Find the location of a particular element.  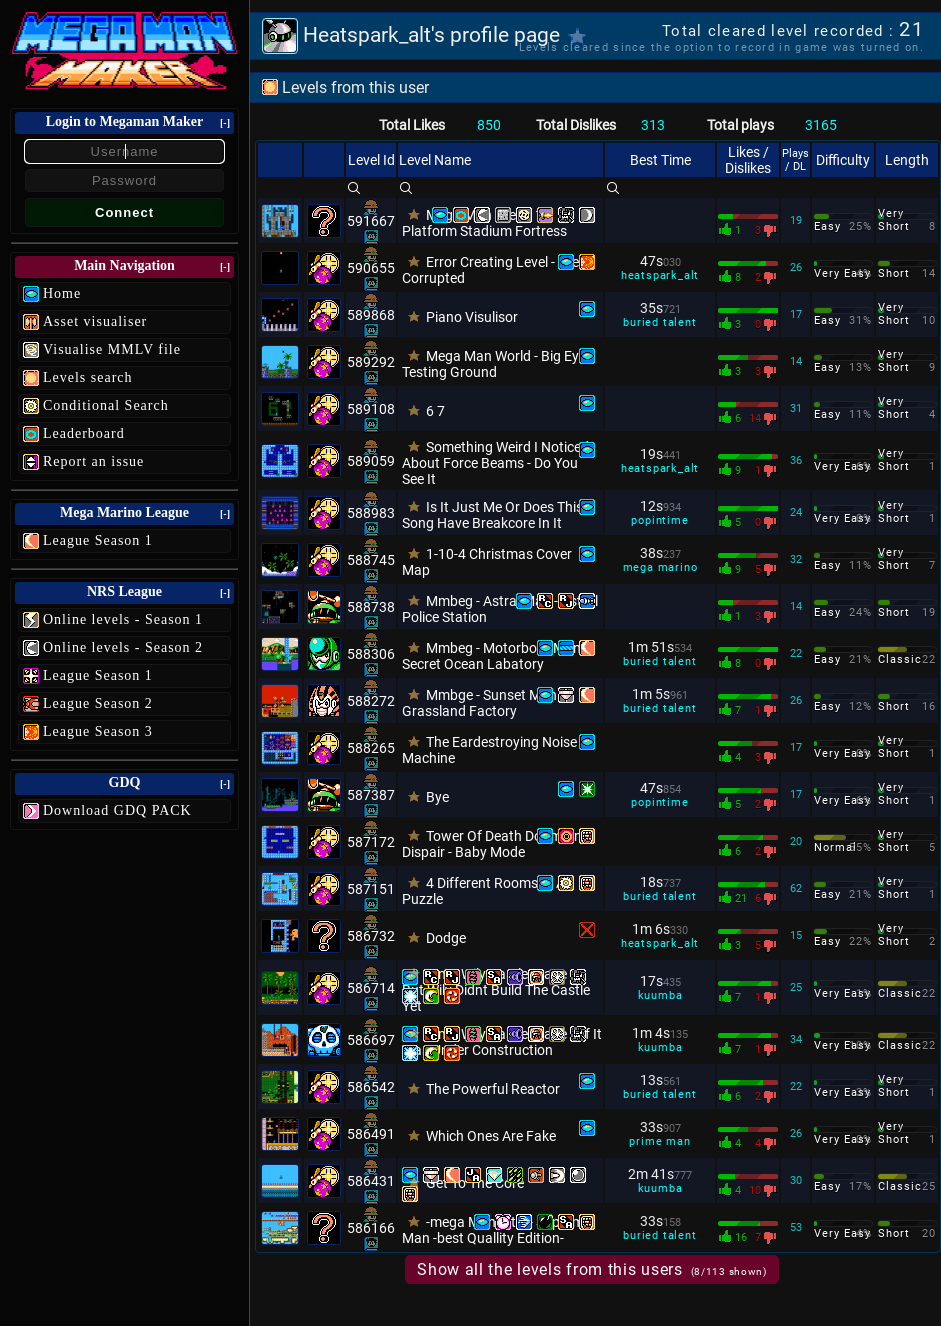

588983 is located at coordinates (371, 513).